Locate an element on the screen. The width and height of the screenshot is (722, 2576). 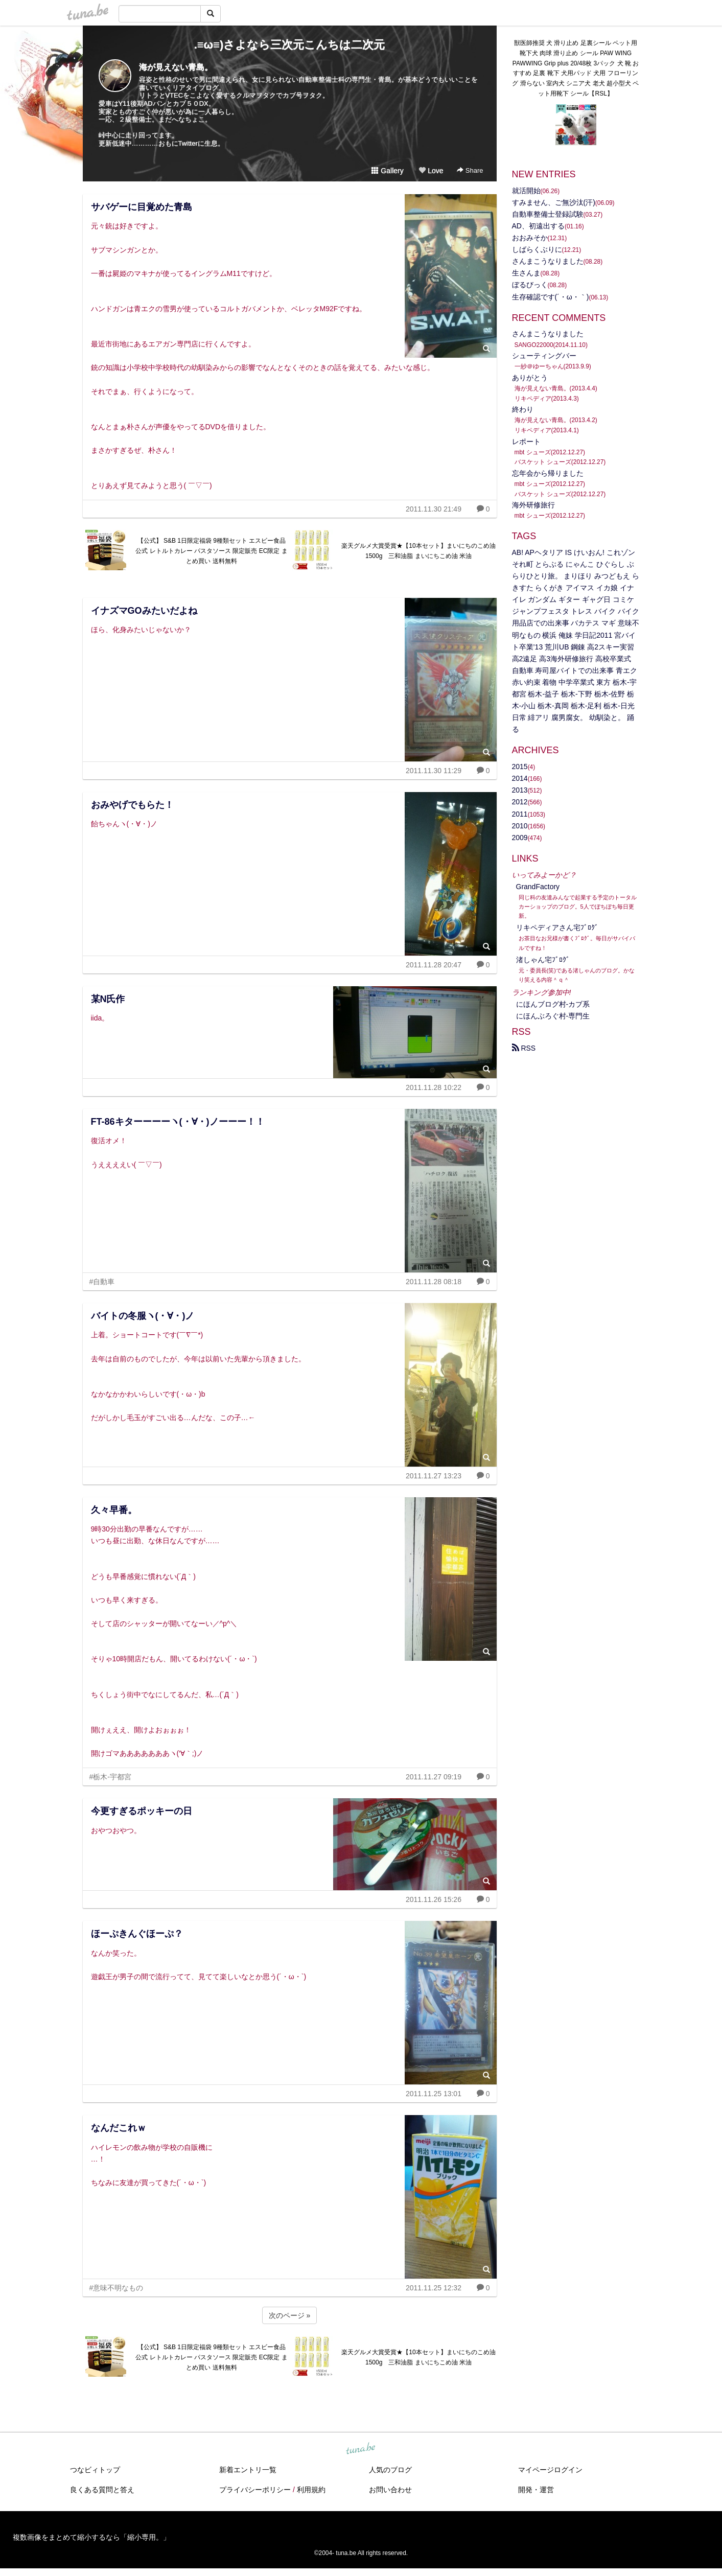
生存確認です(´・ω・｀) is located at coordinates (550, 297).